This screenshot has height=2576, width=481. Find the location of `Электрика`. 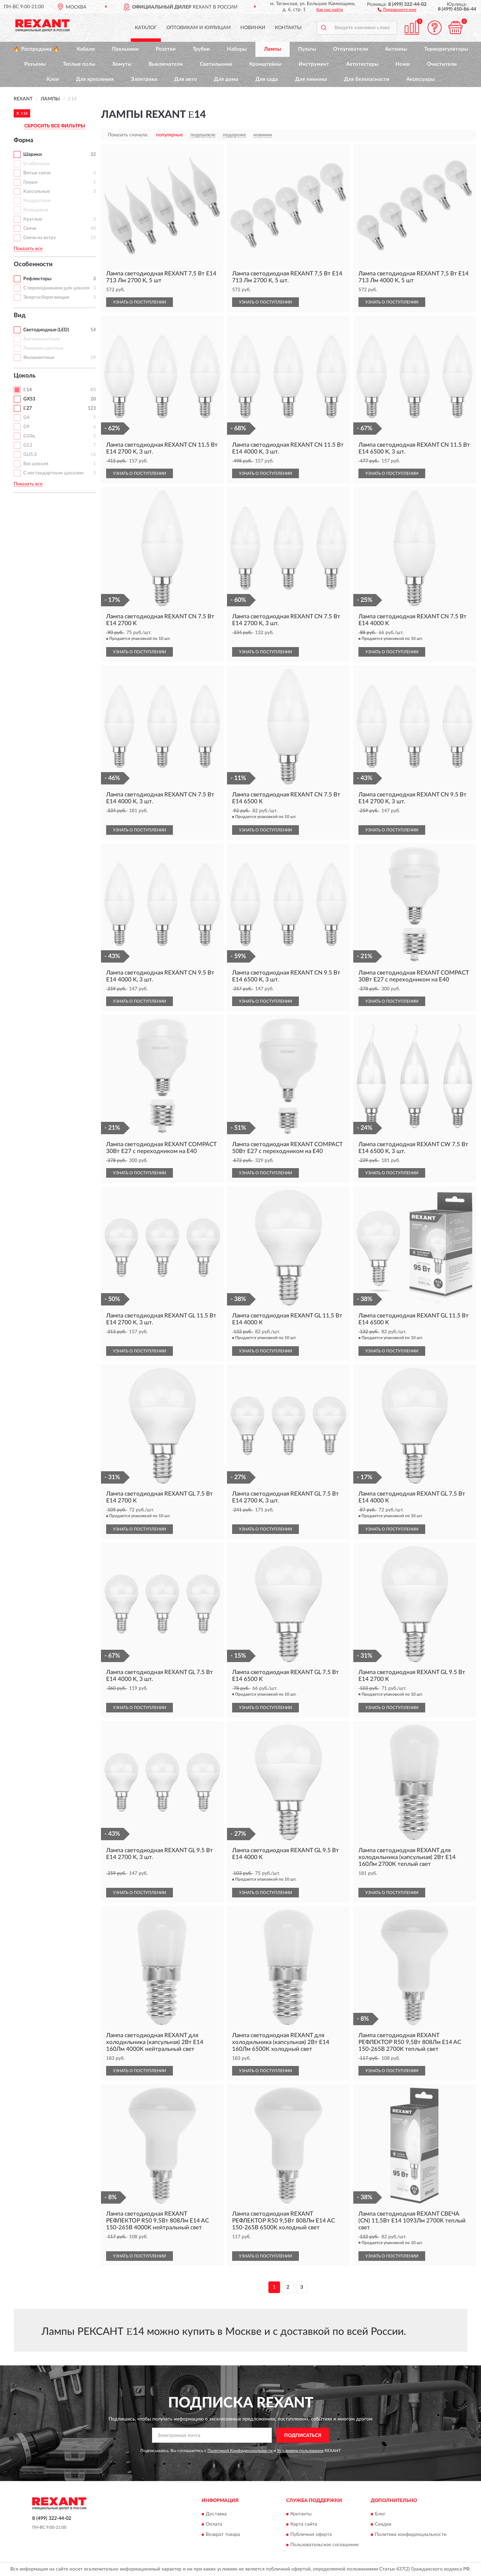

Электрика is located at coordinates (144, 79).